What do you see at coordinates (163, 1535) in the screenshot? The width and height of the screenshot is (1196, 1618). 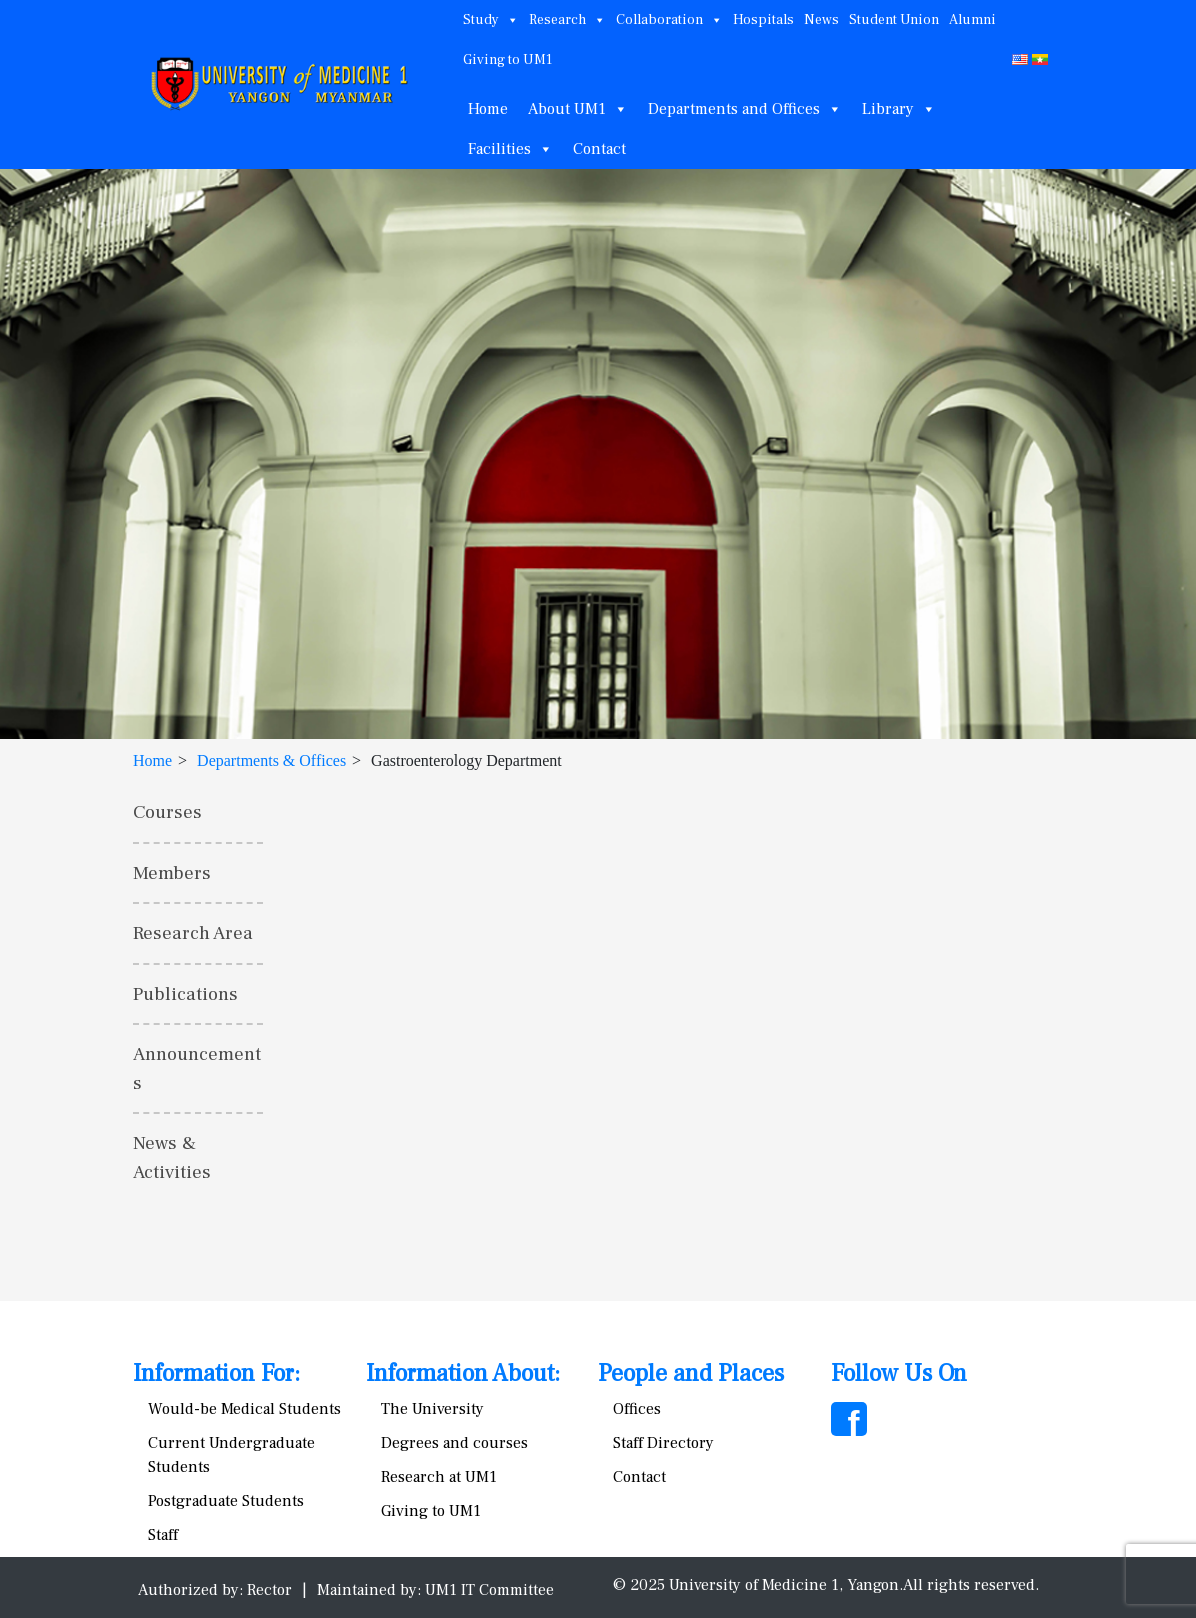 I see `Staff` at bounding box center [163, 1535].